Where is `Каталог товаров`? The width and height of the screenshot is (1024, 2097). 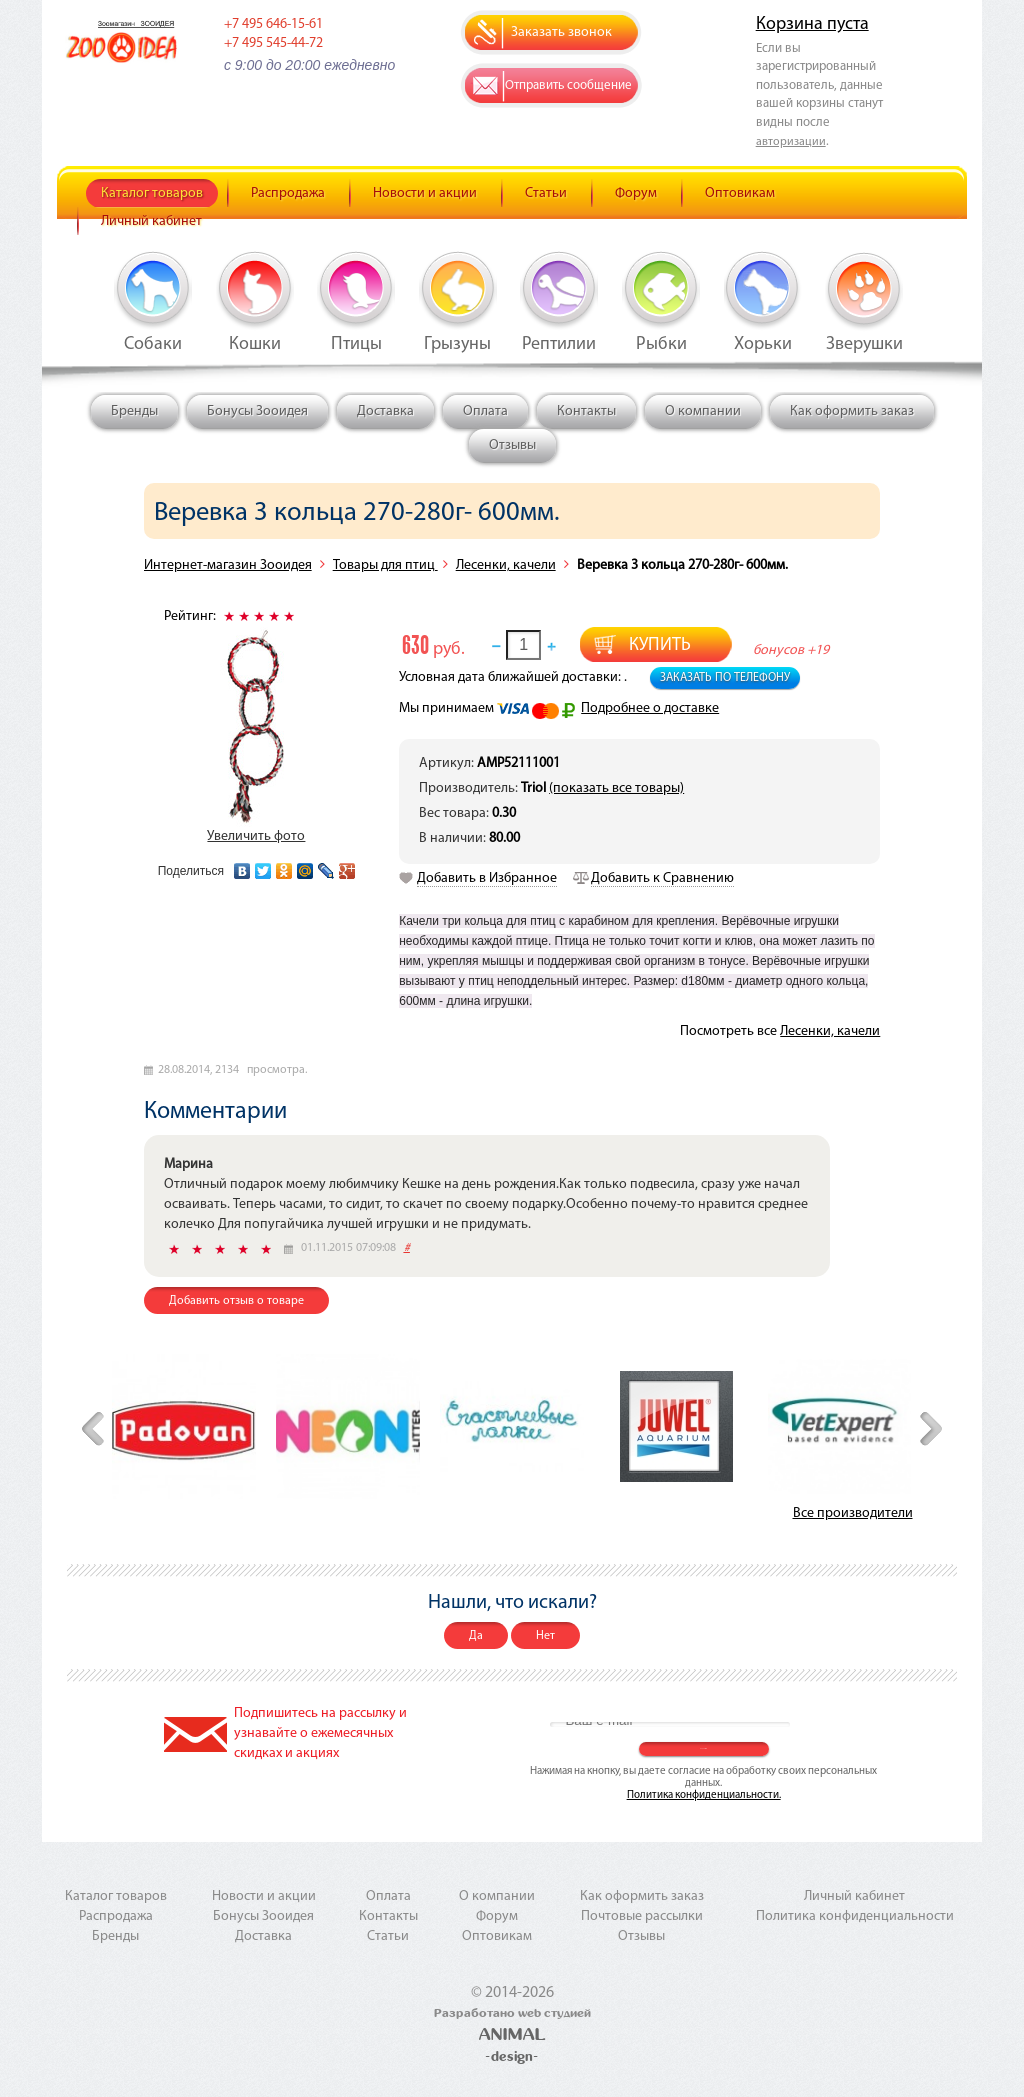
Каталог товаров is located at coordinates (152, 193).